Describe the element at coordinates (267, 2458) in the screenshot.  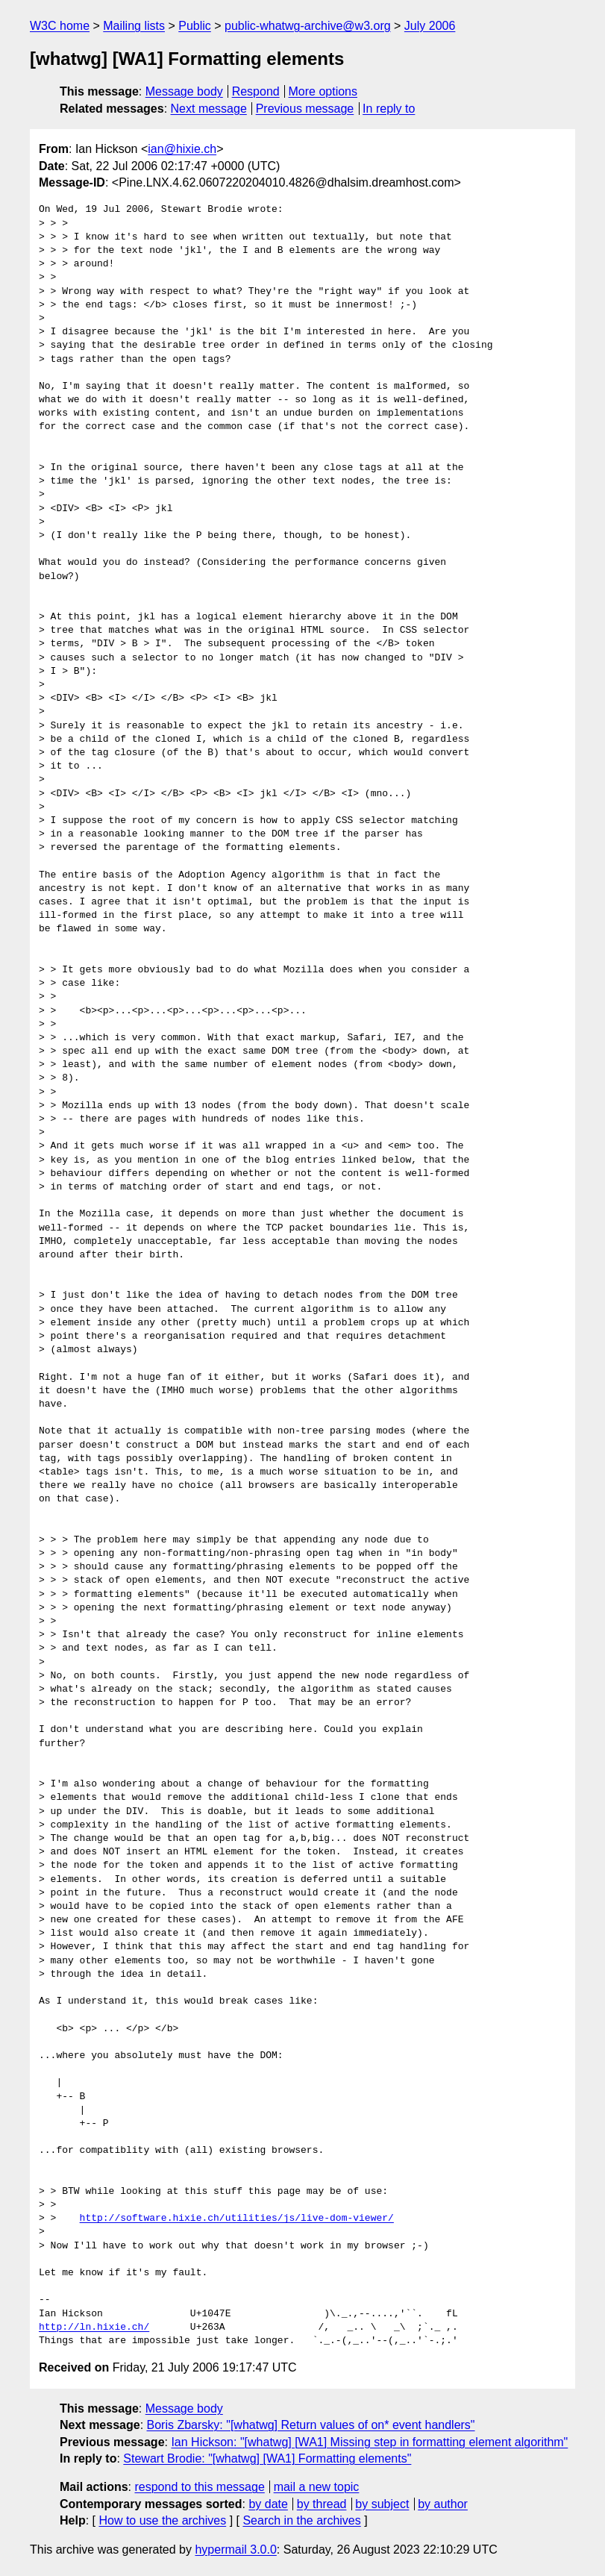
I see `Stewart Brodie: "[whatwg] [WA1] Formatting elements"` at that location.